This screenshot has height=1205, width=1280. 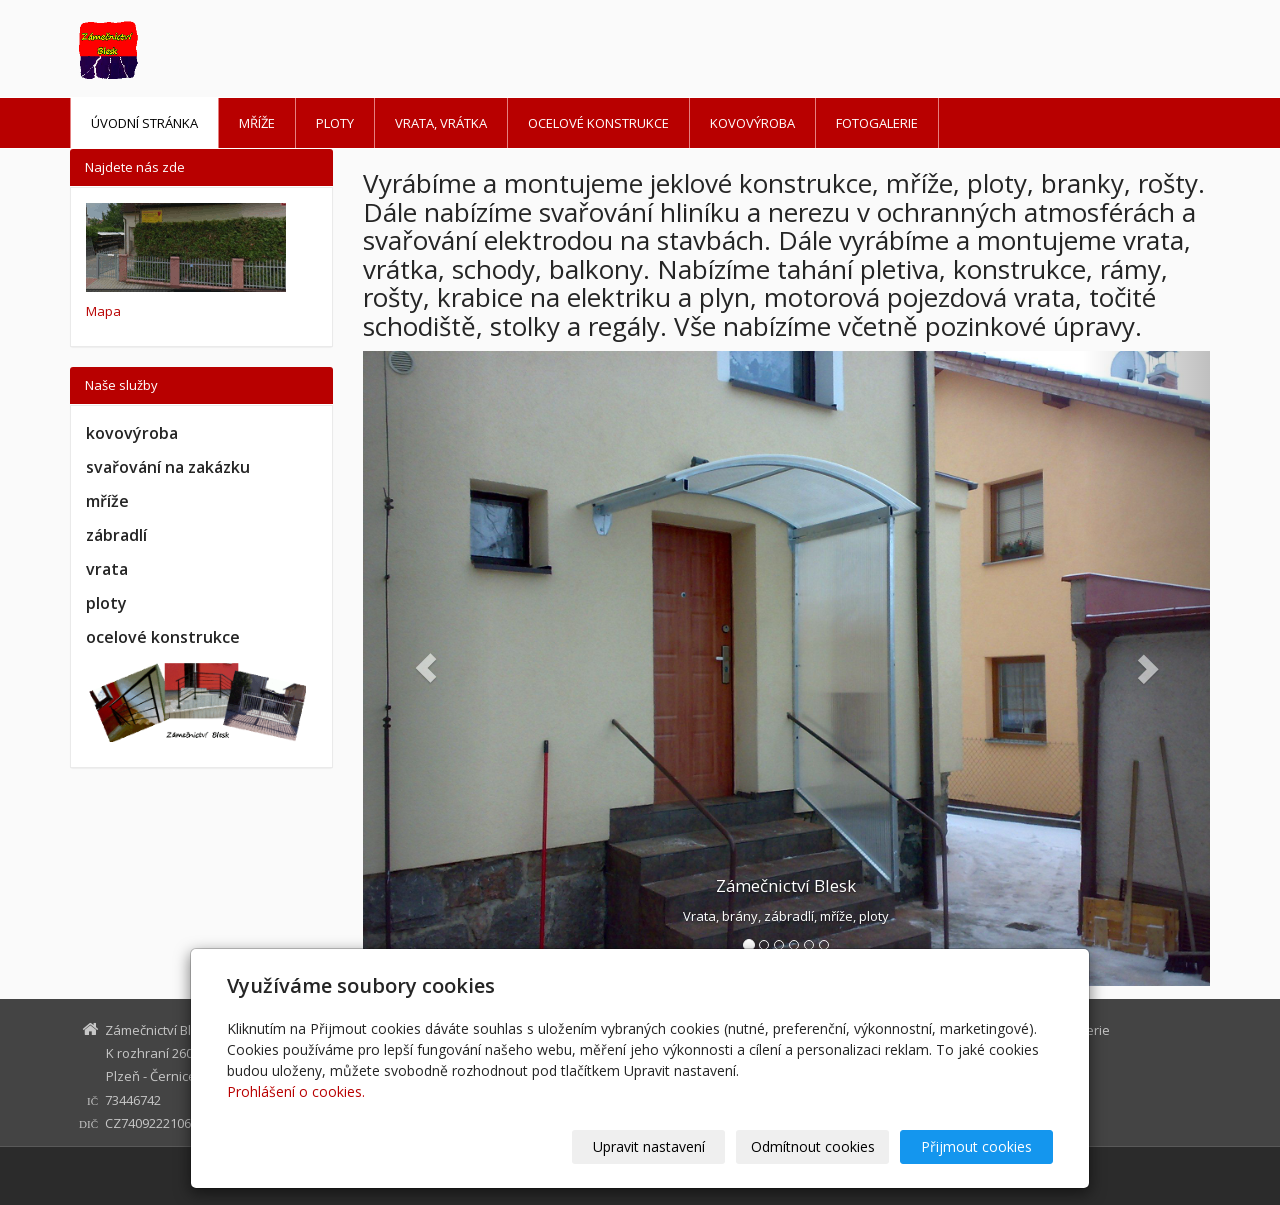 What do you see at coordinates (426, 669) in the screenshot?
I see `[button]` at bounding box center [426, 669].